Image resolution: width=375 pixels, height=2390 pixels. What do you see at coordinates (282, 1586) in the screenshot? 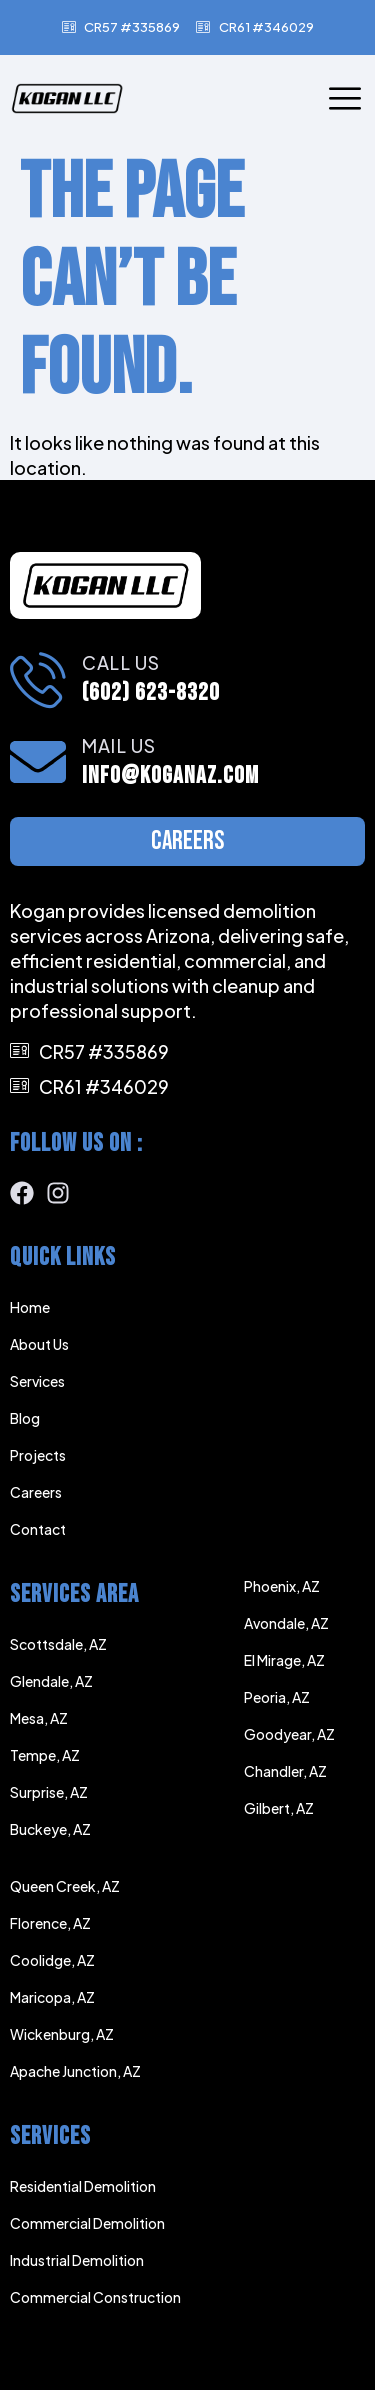
I see `Phoenix, AZ` at bounding box center [282, 1586].